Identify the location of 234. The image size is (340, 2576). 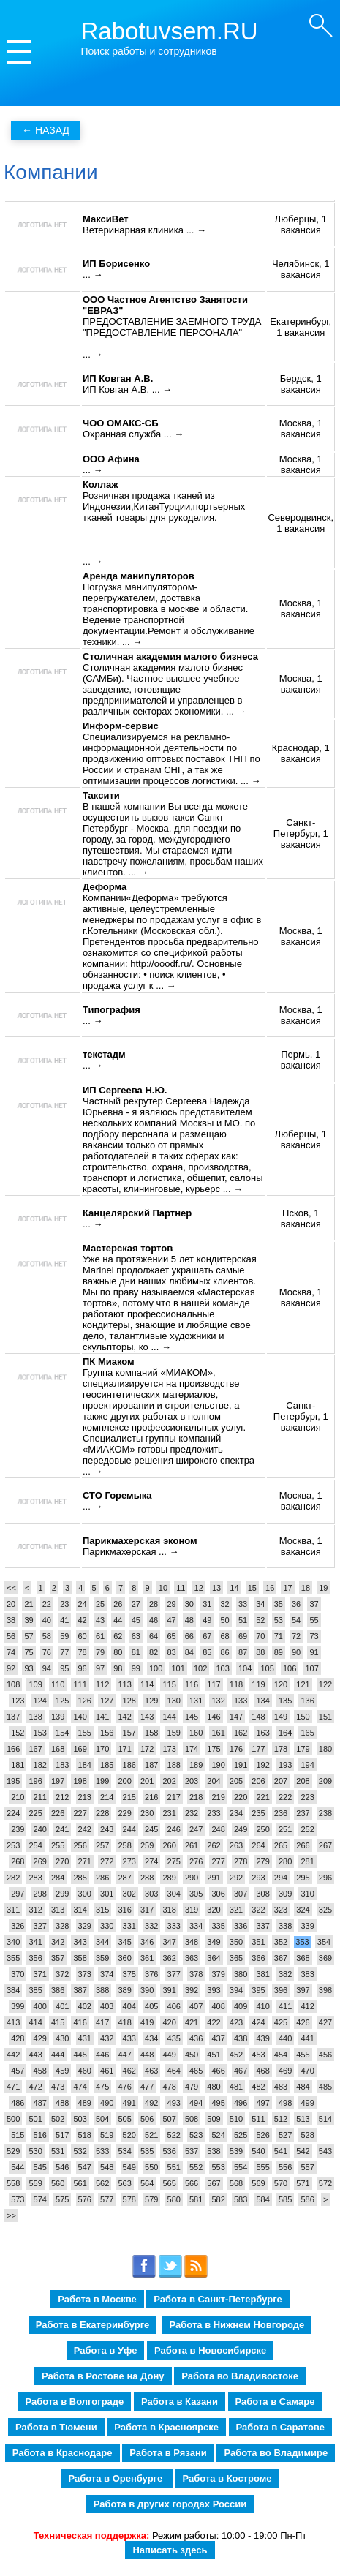
(236, 1813).